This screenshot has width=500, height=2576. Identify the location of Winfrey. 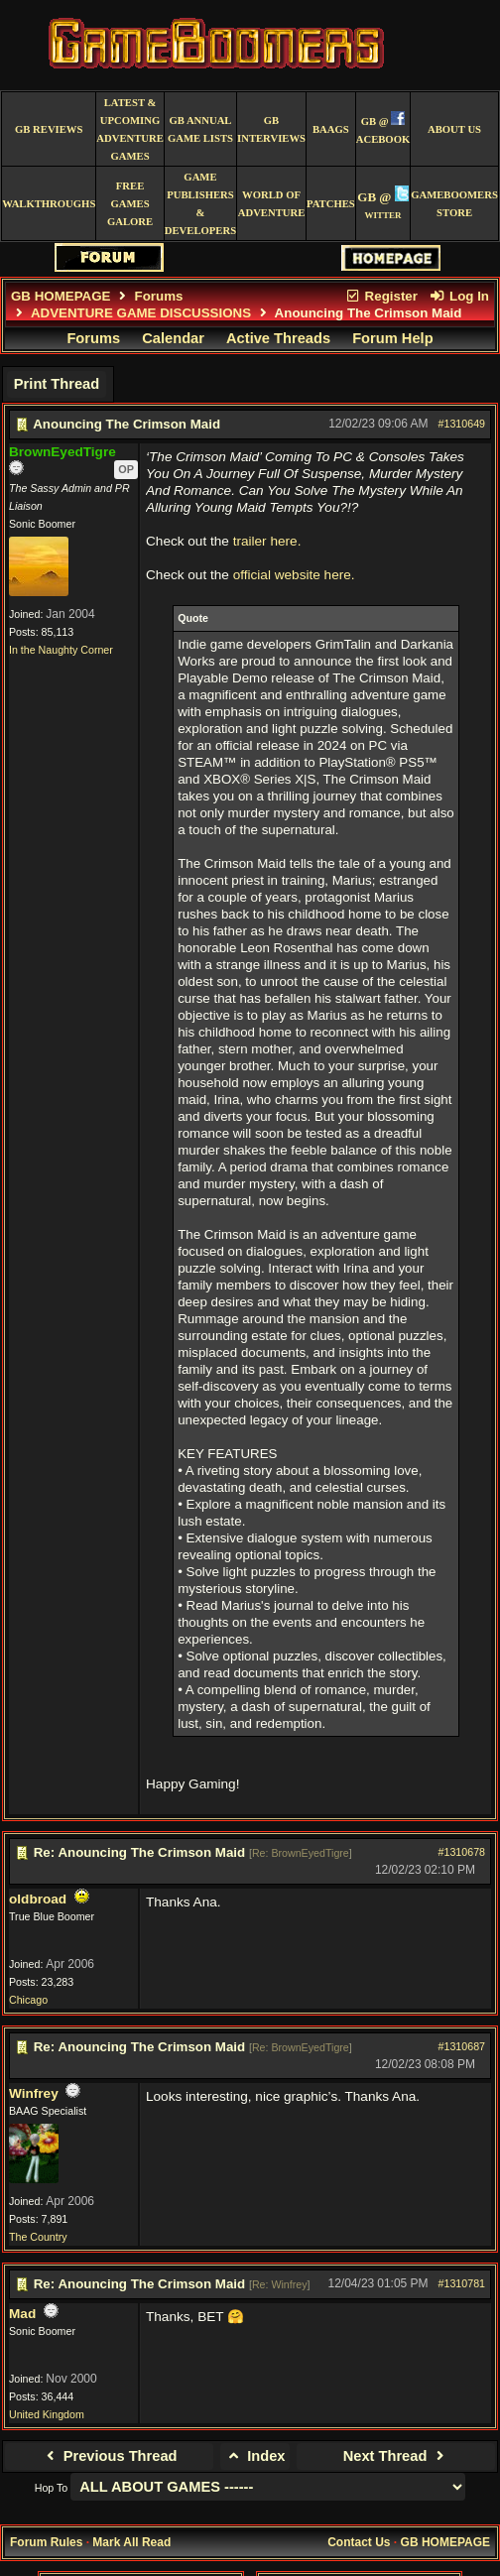
(34, 2093).